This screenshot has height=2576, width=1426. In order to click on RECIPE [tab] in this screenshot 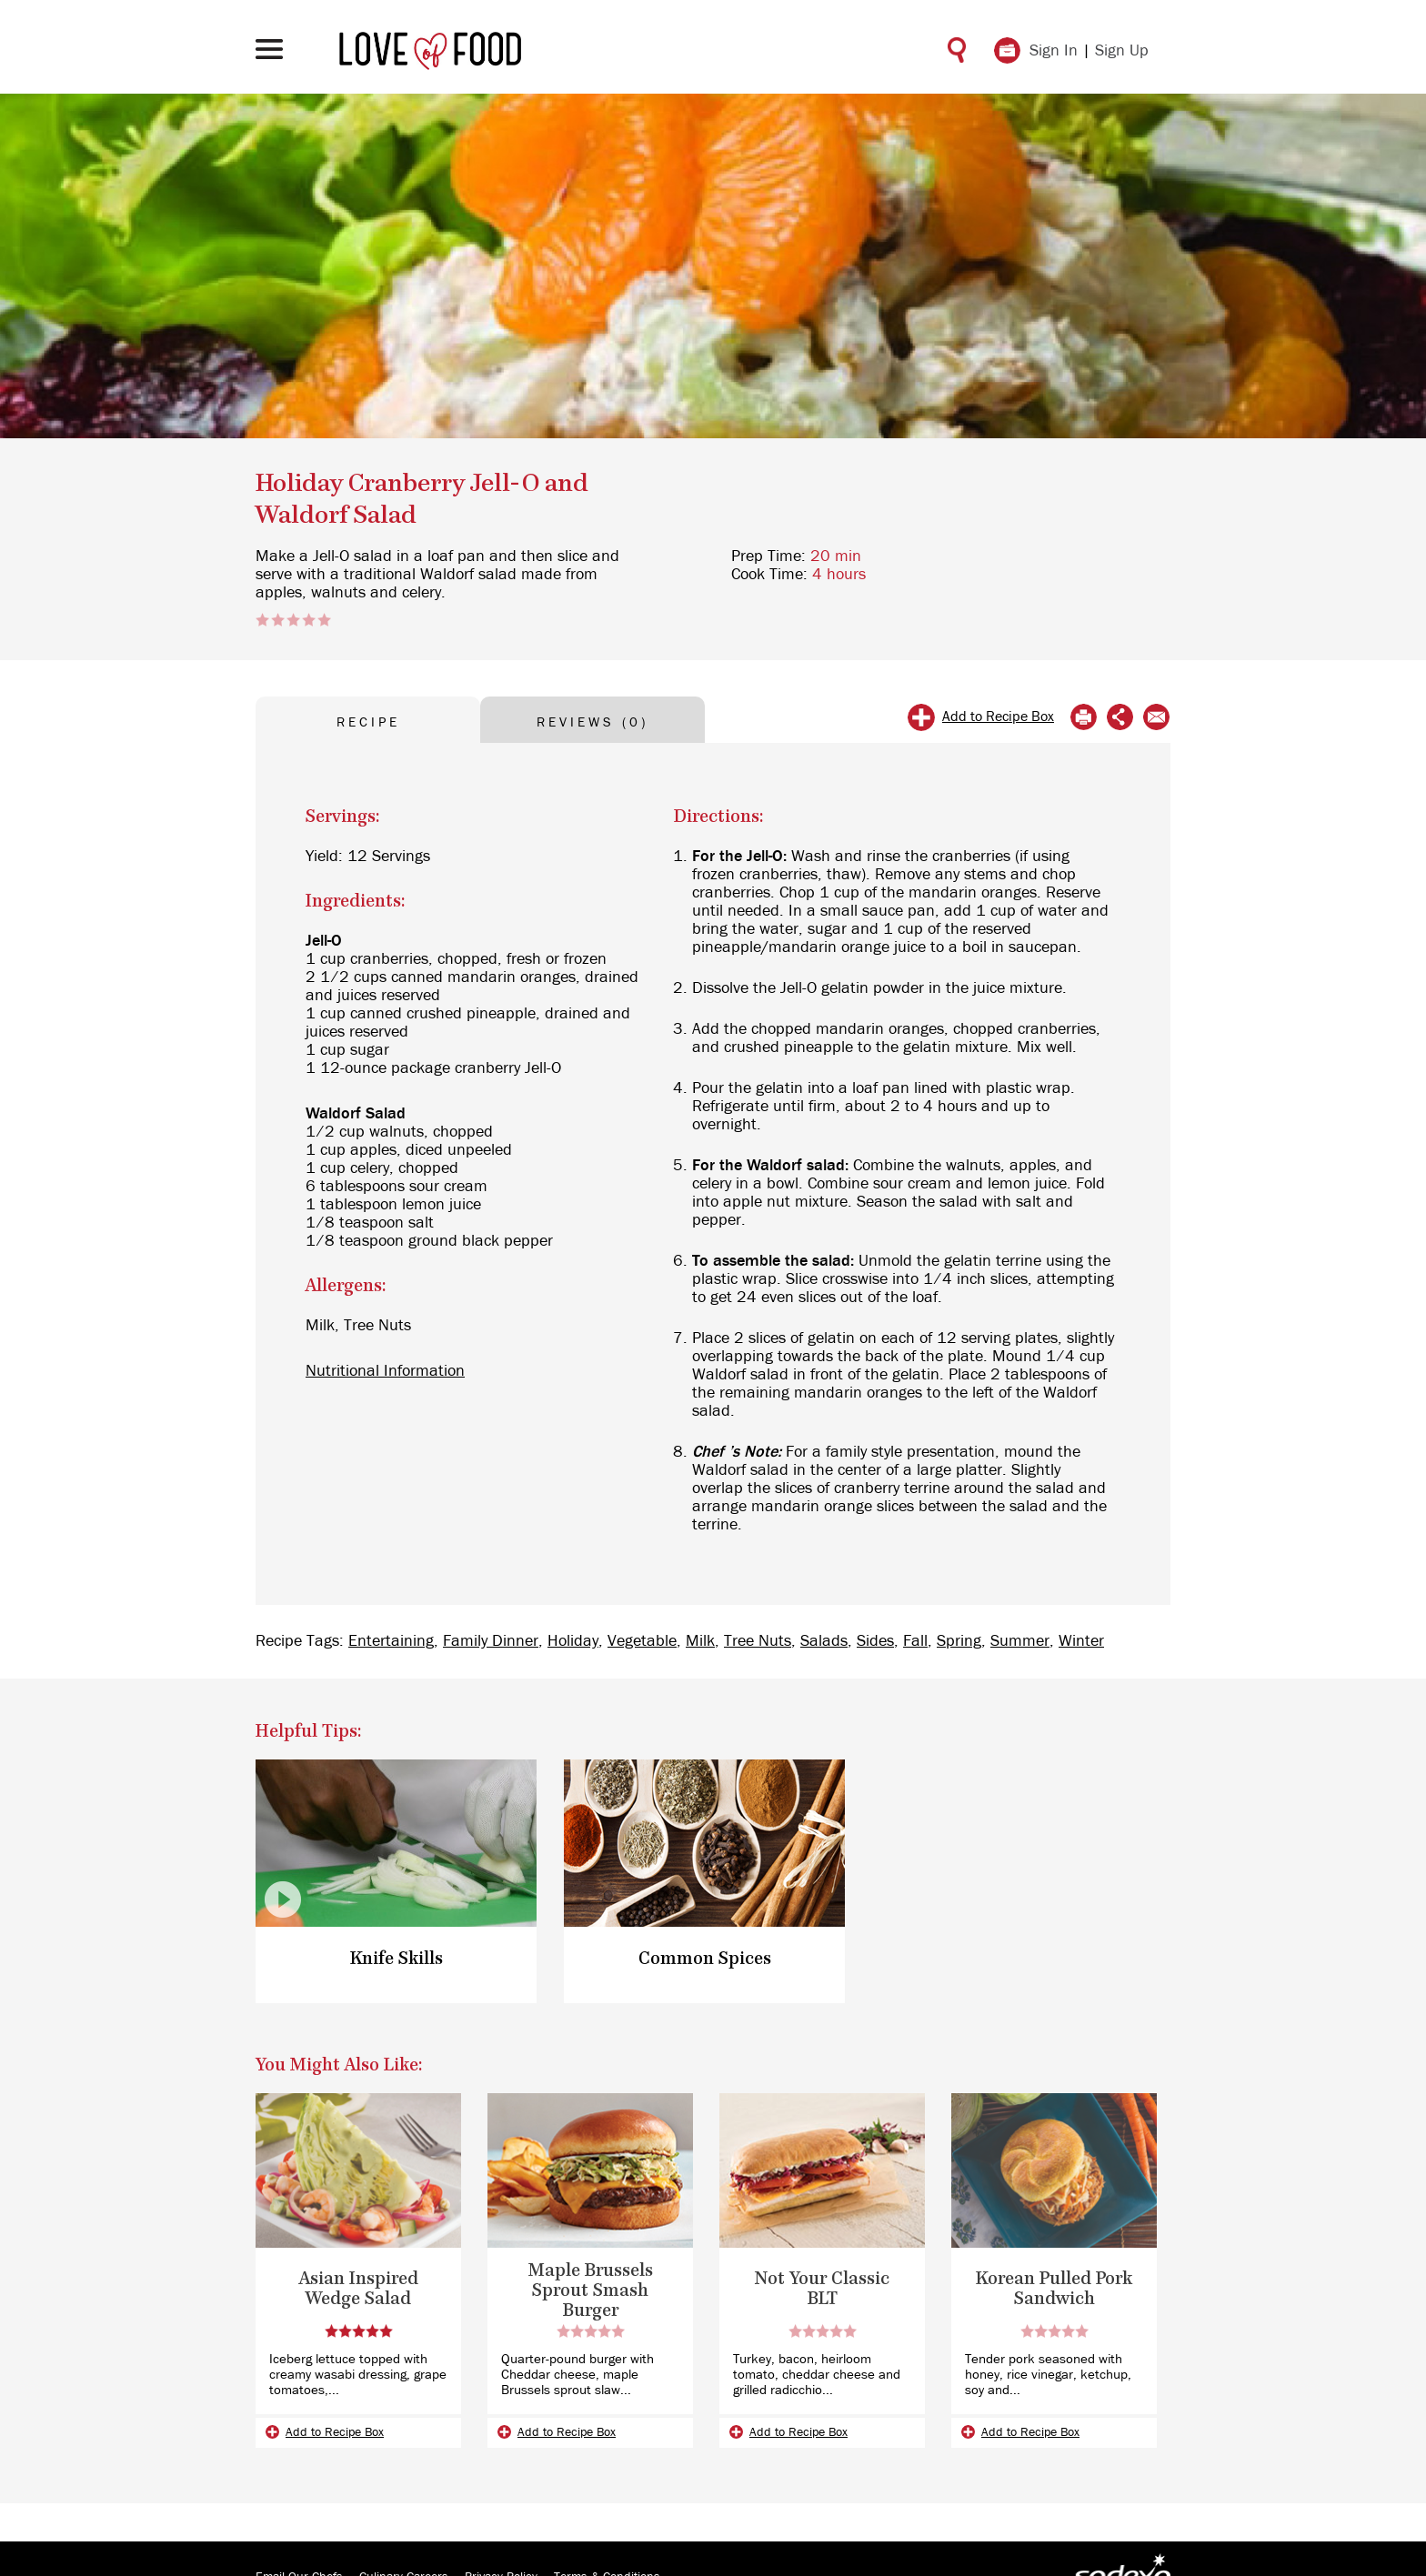, I will do `click(368, 722)`.